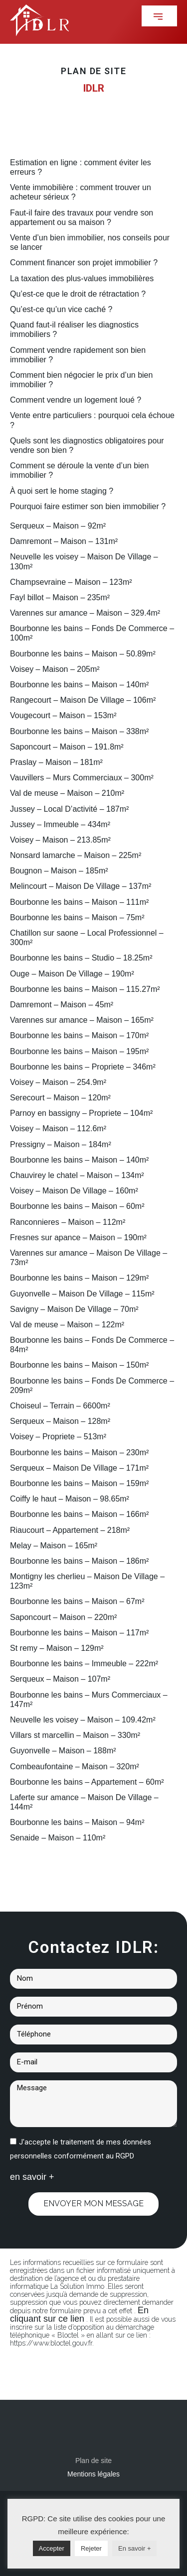  I want to click on Champsevraine – Maison – 123m², so click(71, 582).